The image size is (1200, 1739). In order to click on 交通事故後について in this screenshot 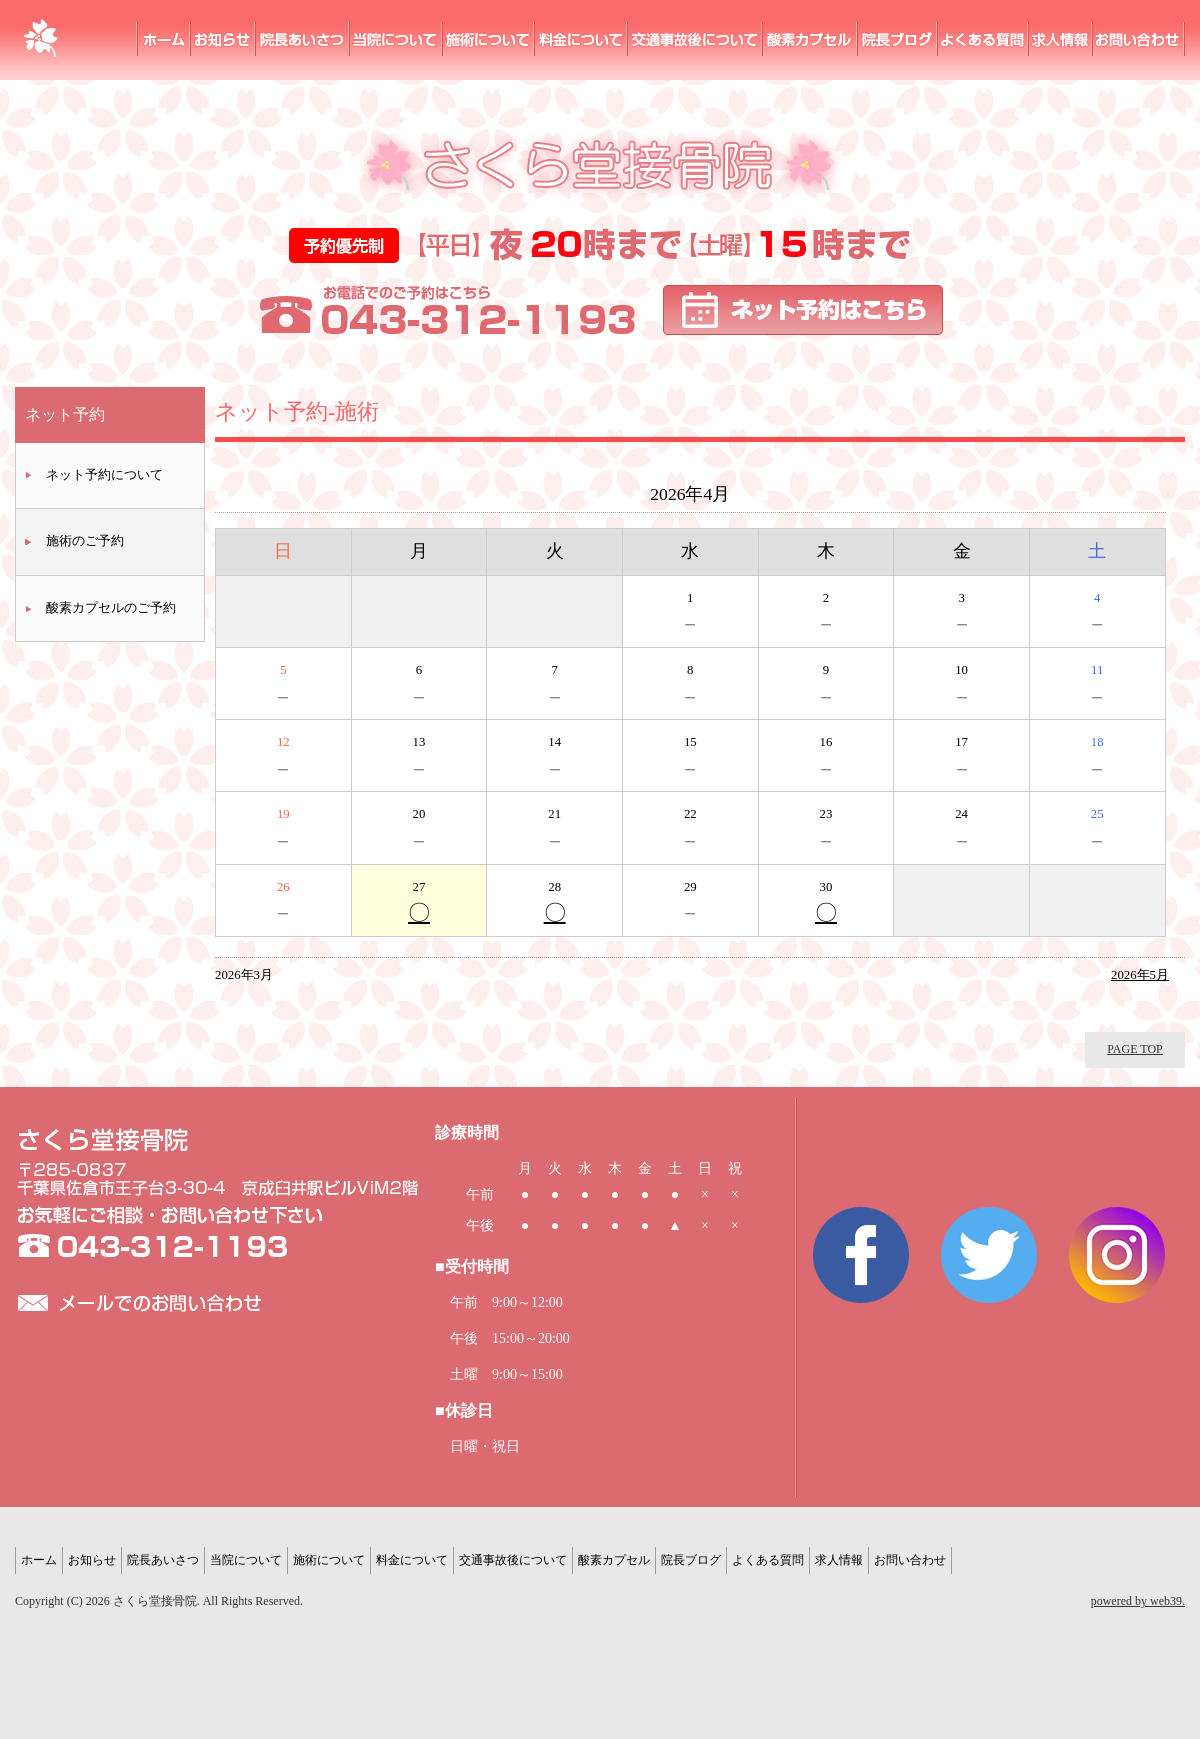, I will do `click(513, 1560)`.